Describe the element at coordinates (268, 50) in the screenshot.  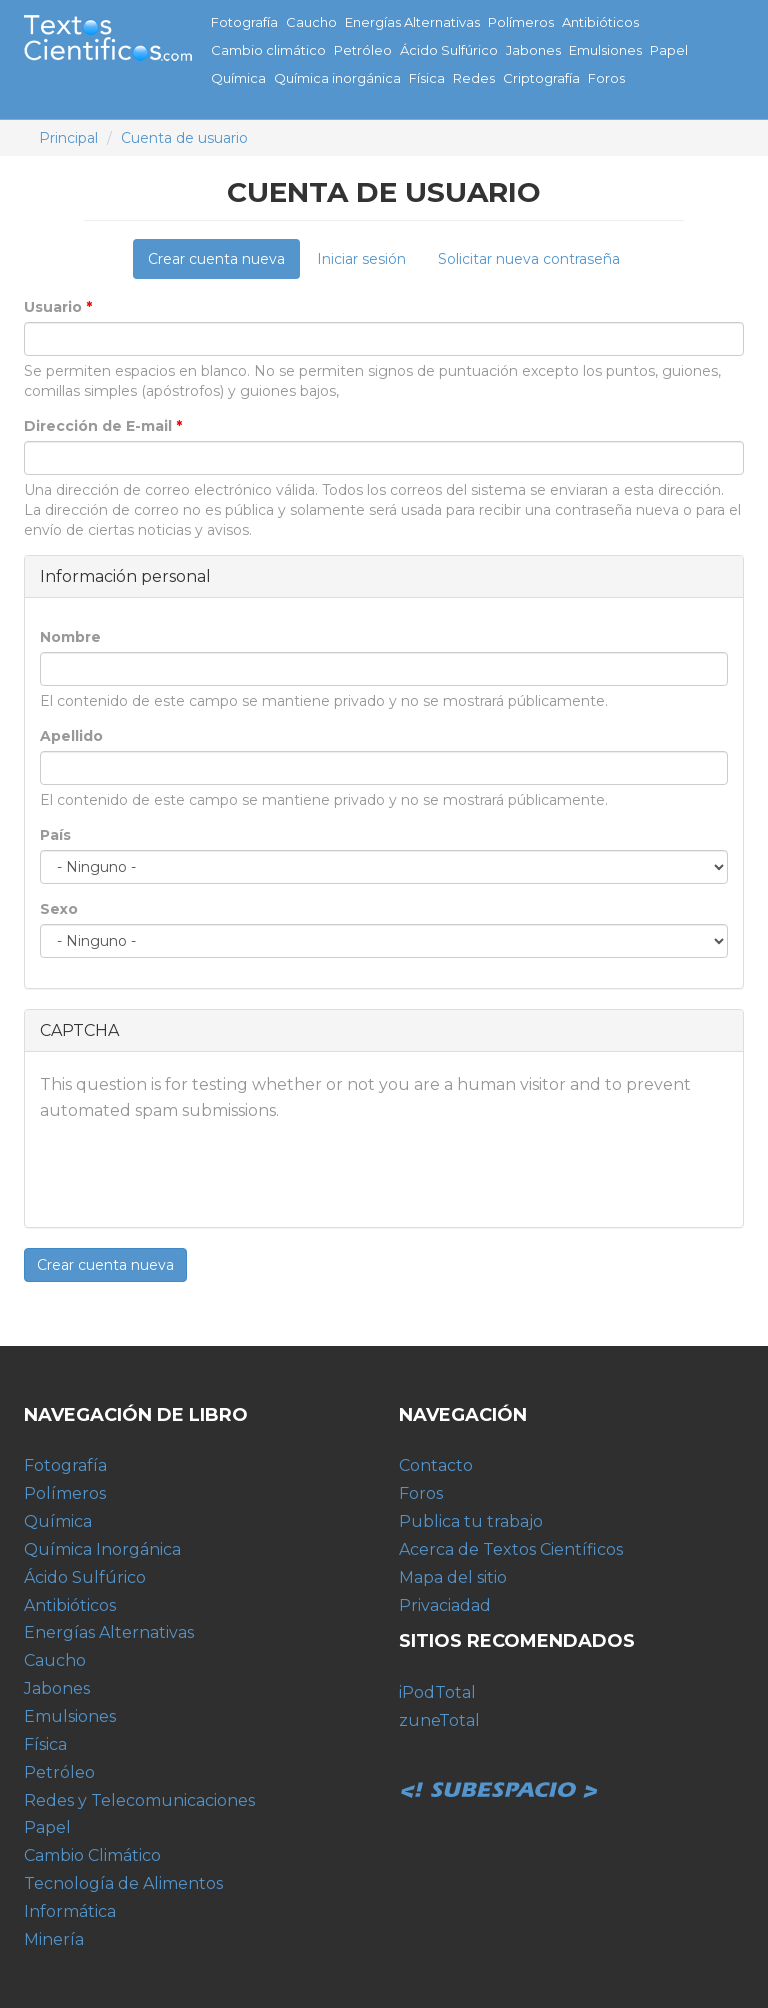
I see `Cambio climático` at that location.